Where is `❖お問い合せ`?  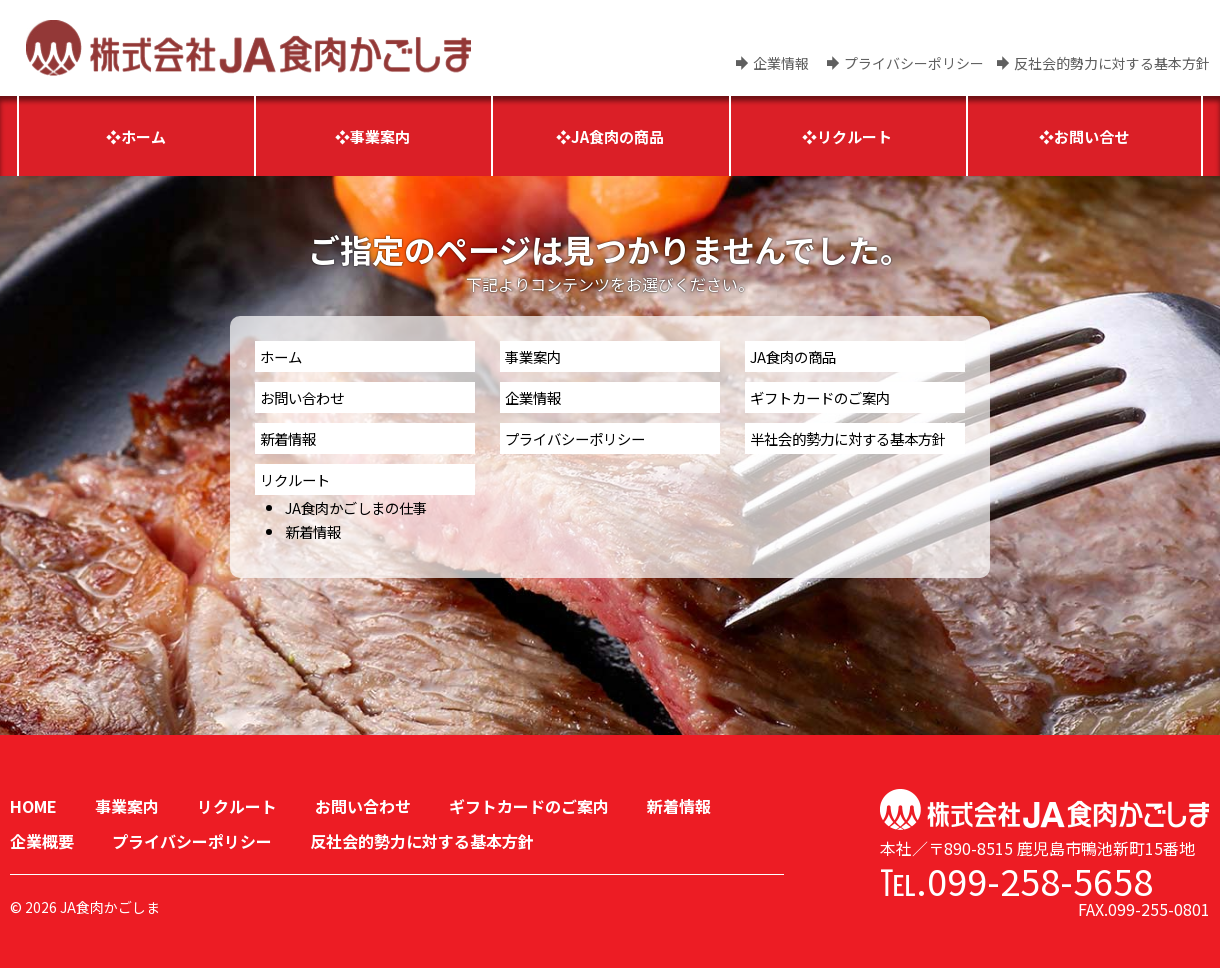
❖お問い合せ is located at coordinates (1084, 136).